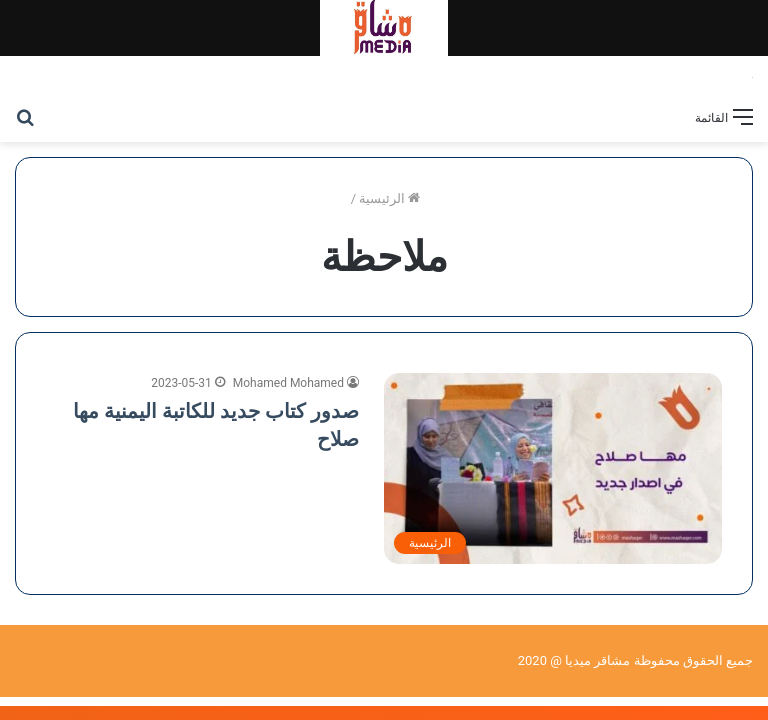 Image resolution: width=768 pixels, height=720 pixels. What do you see at coordinates (553, 468) in the screenshot?
I see `[صدور كتاب جديد للكاتبة اليمنية مها صلاح]` at bounding box center [553, 468].